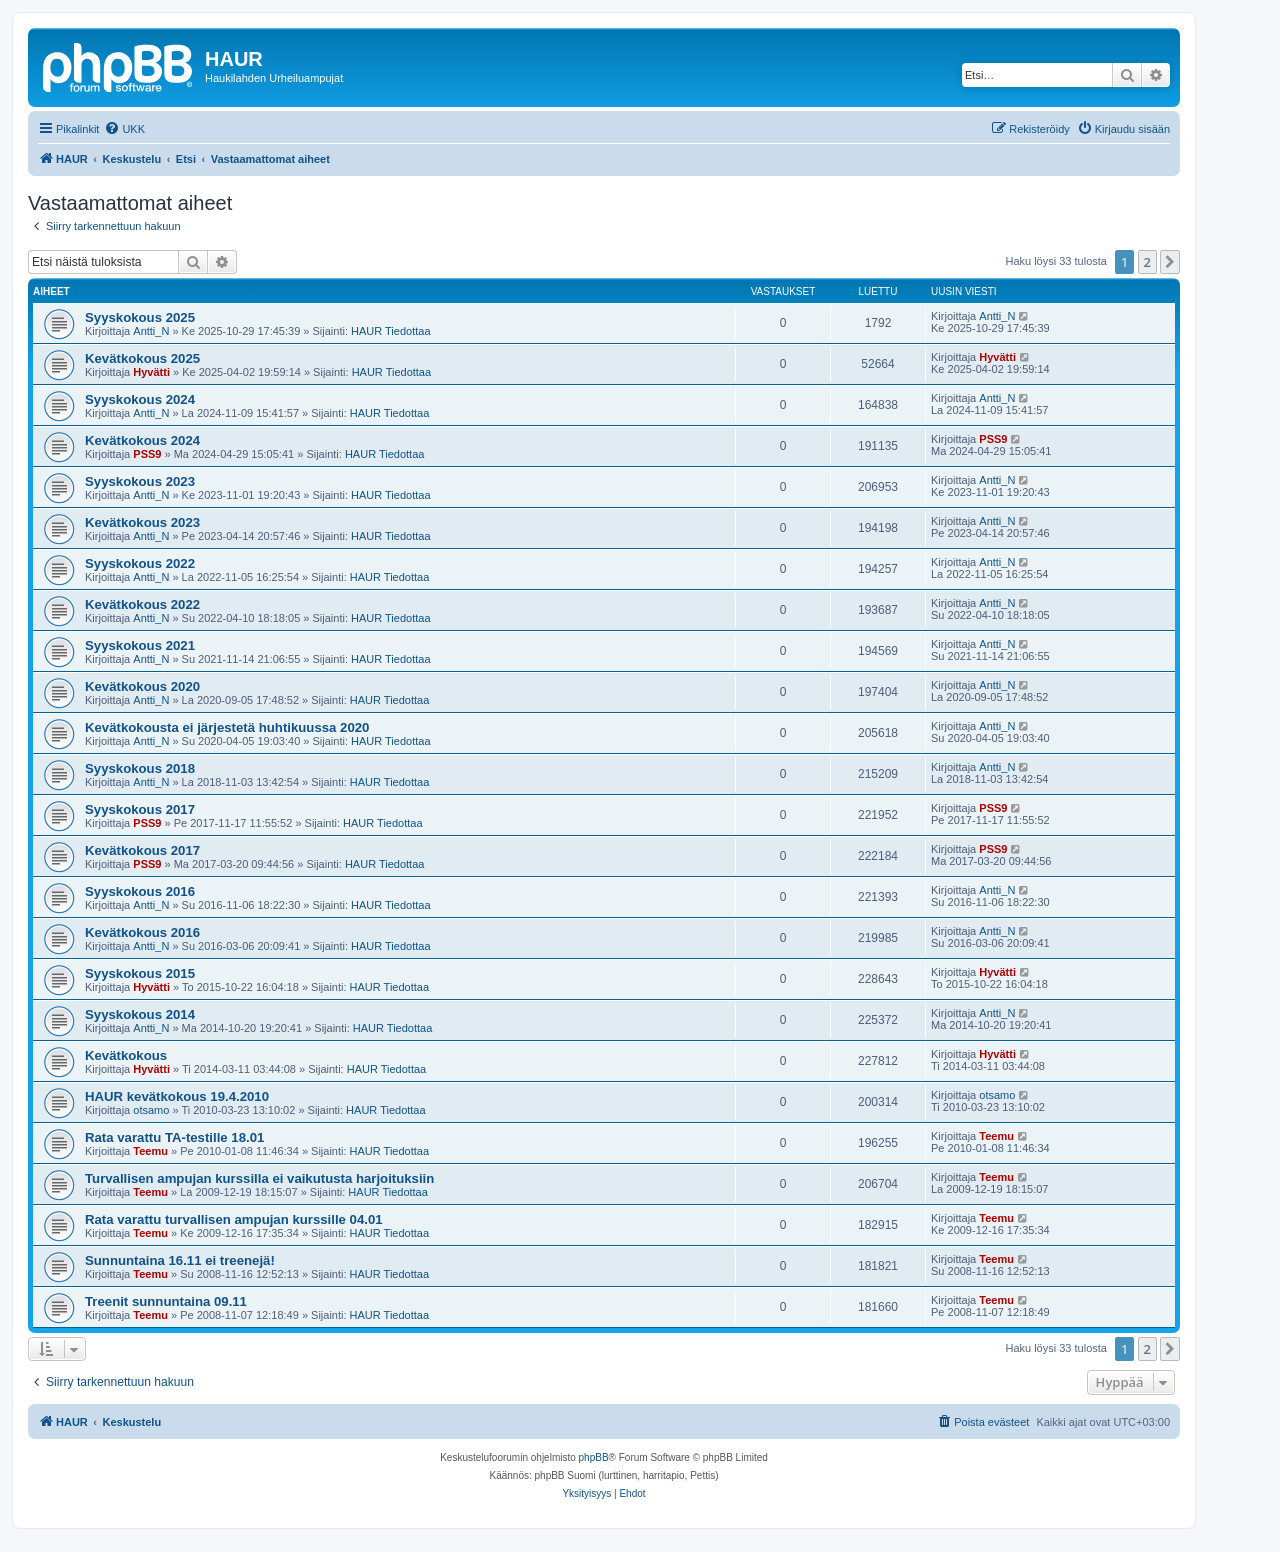 Image resolution: width=1280 pixels, height=1552 pixels. What do you see at coordinates (234, 1219) in the screenshot?
I see `Rata varattu turvallisen ampujan kurssille 04.01` at bounding box center [234, 1219].